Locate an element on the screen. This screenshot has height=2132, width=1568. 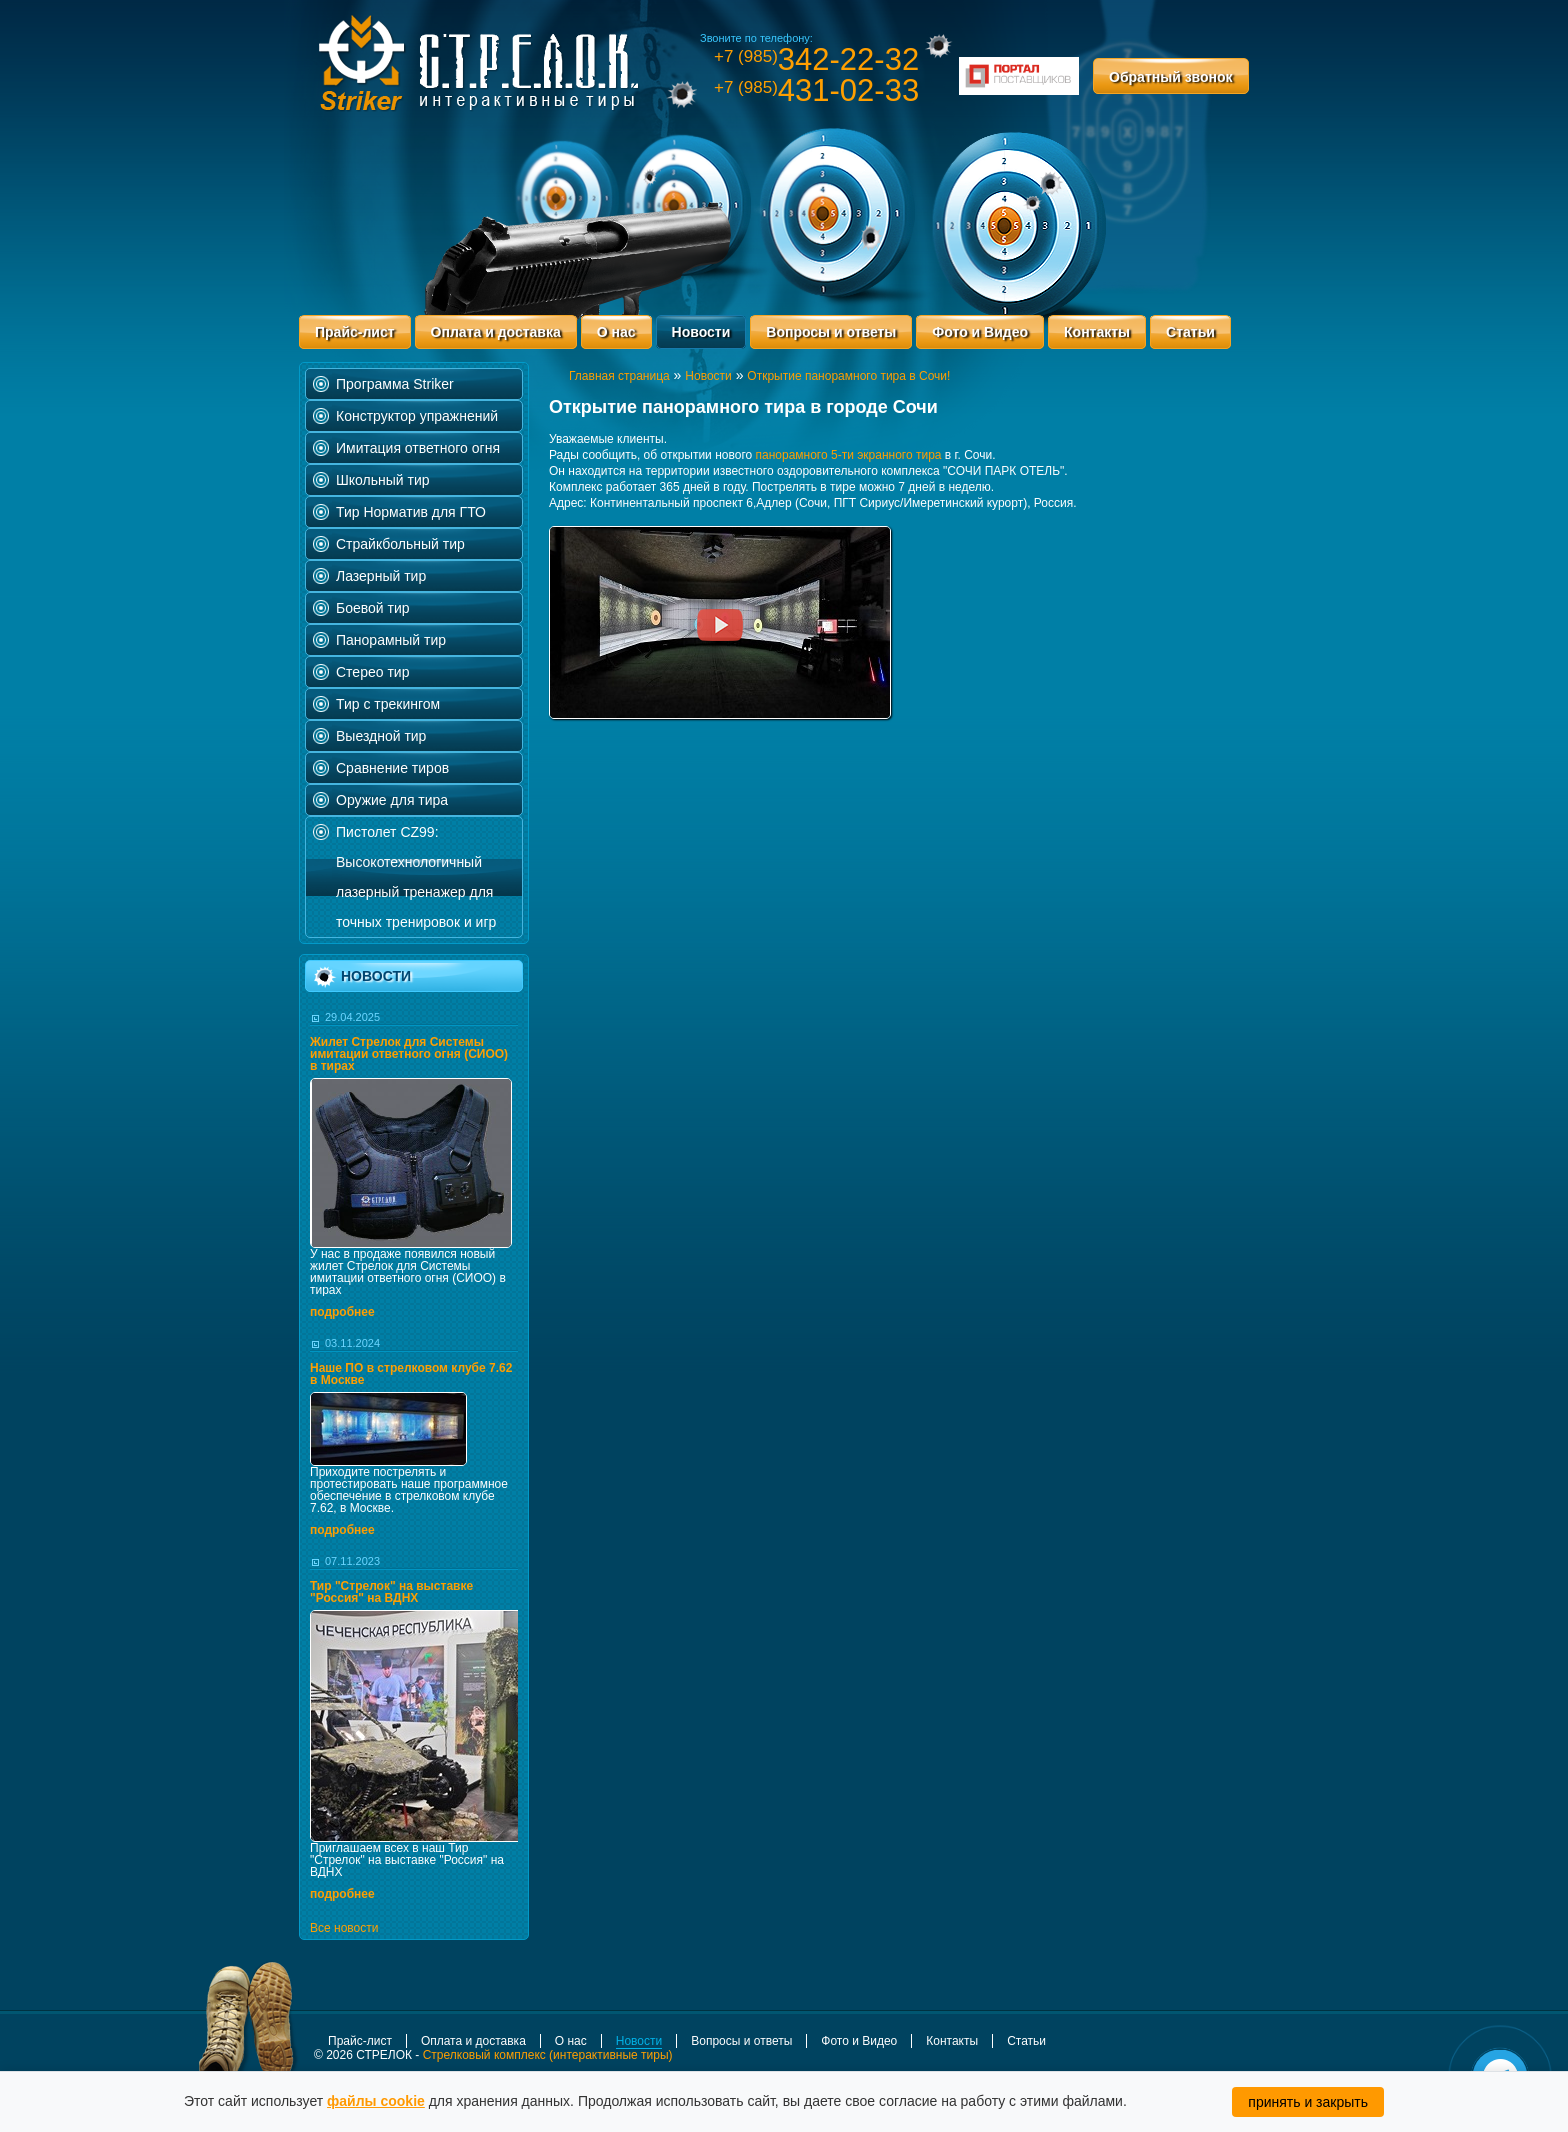
Все новости is located at coordinates (344, 1928).